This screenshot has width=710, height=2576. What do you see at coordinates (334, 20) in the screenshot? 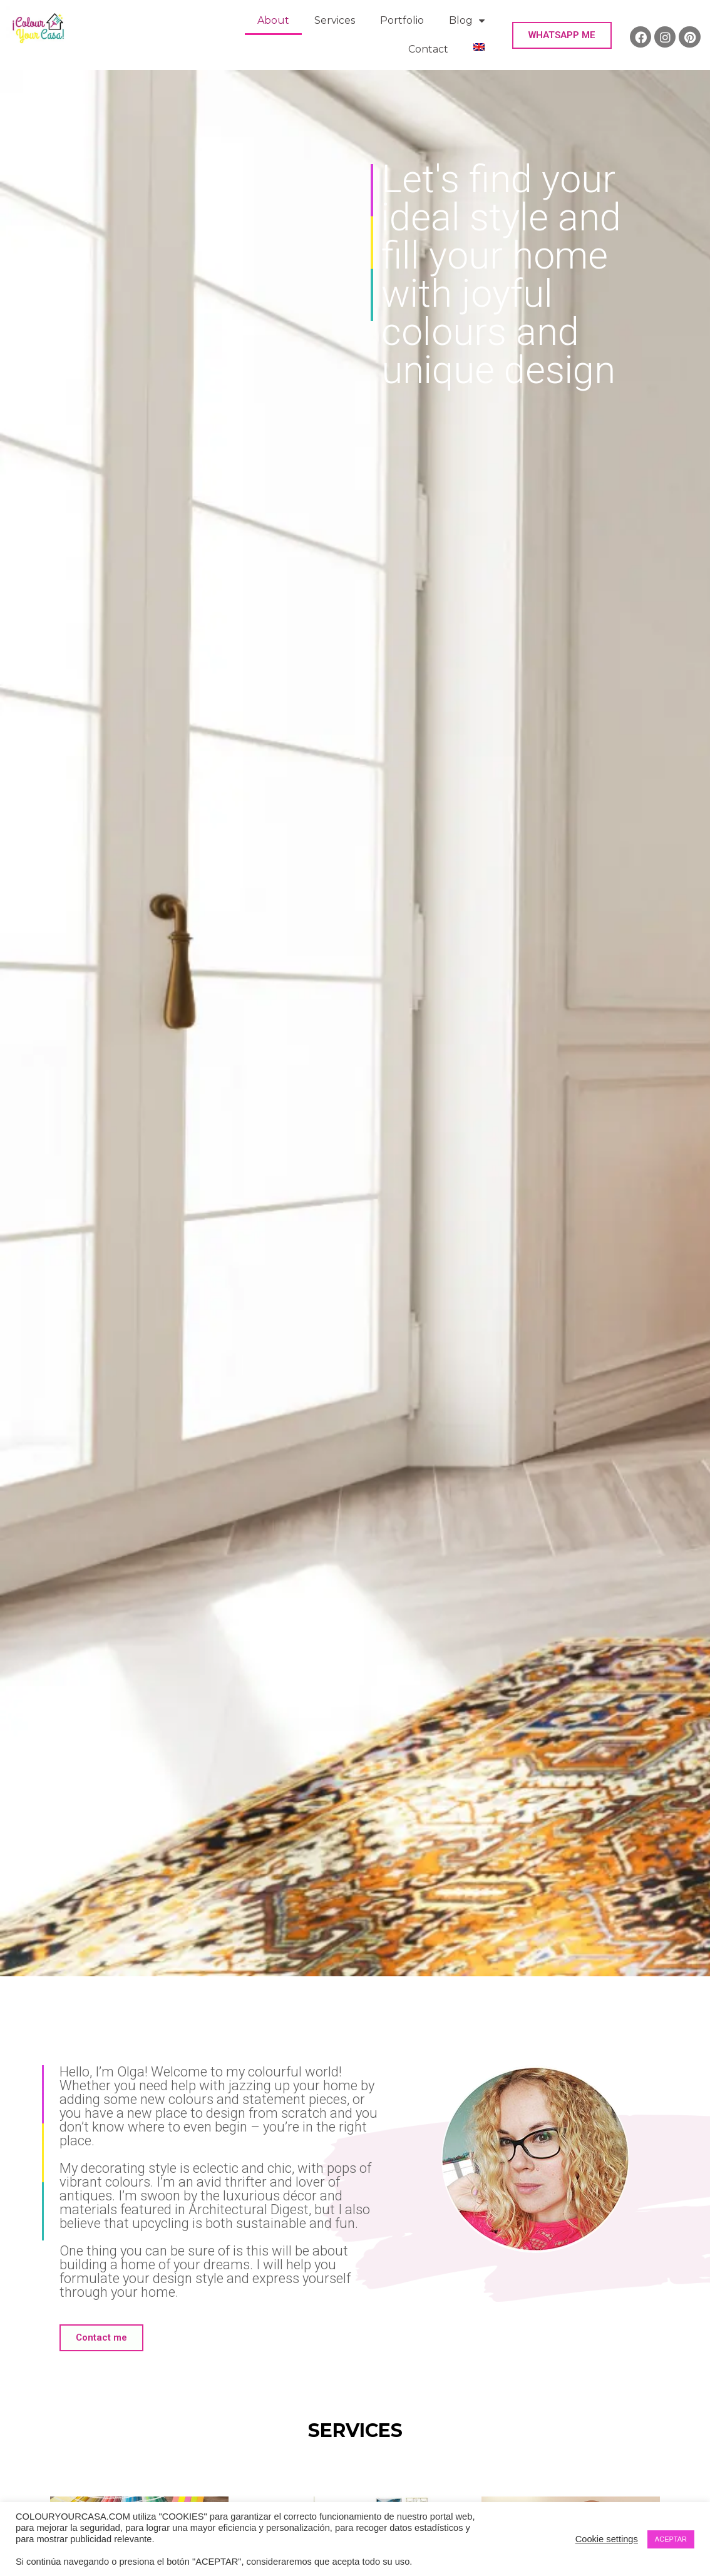
I see `Services` at bounding box center [334, 20].